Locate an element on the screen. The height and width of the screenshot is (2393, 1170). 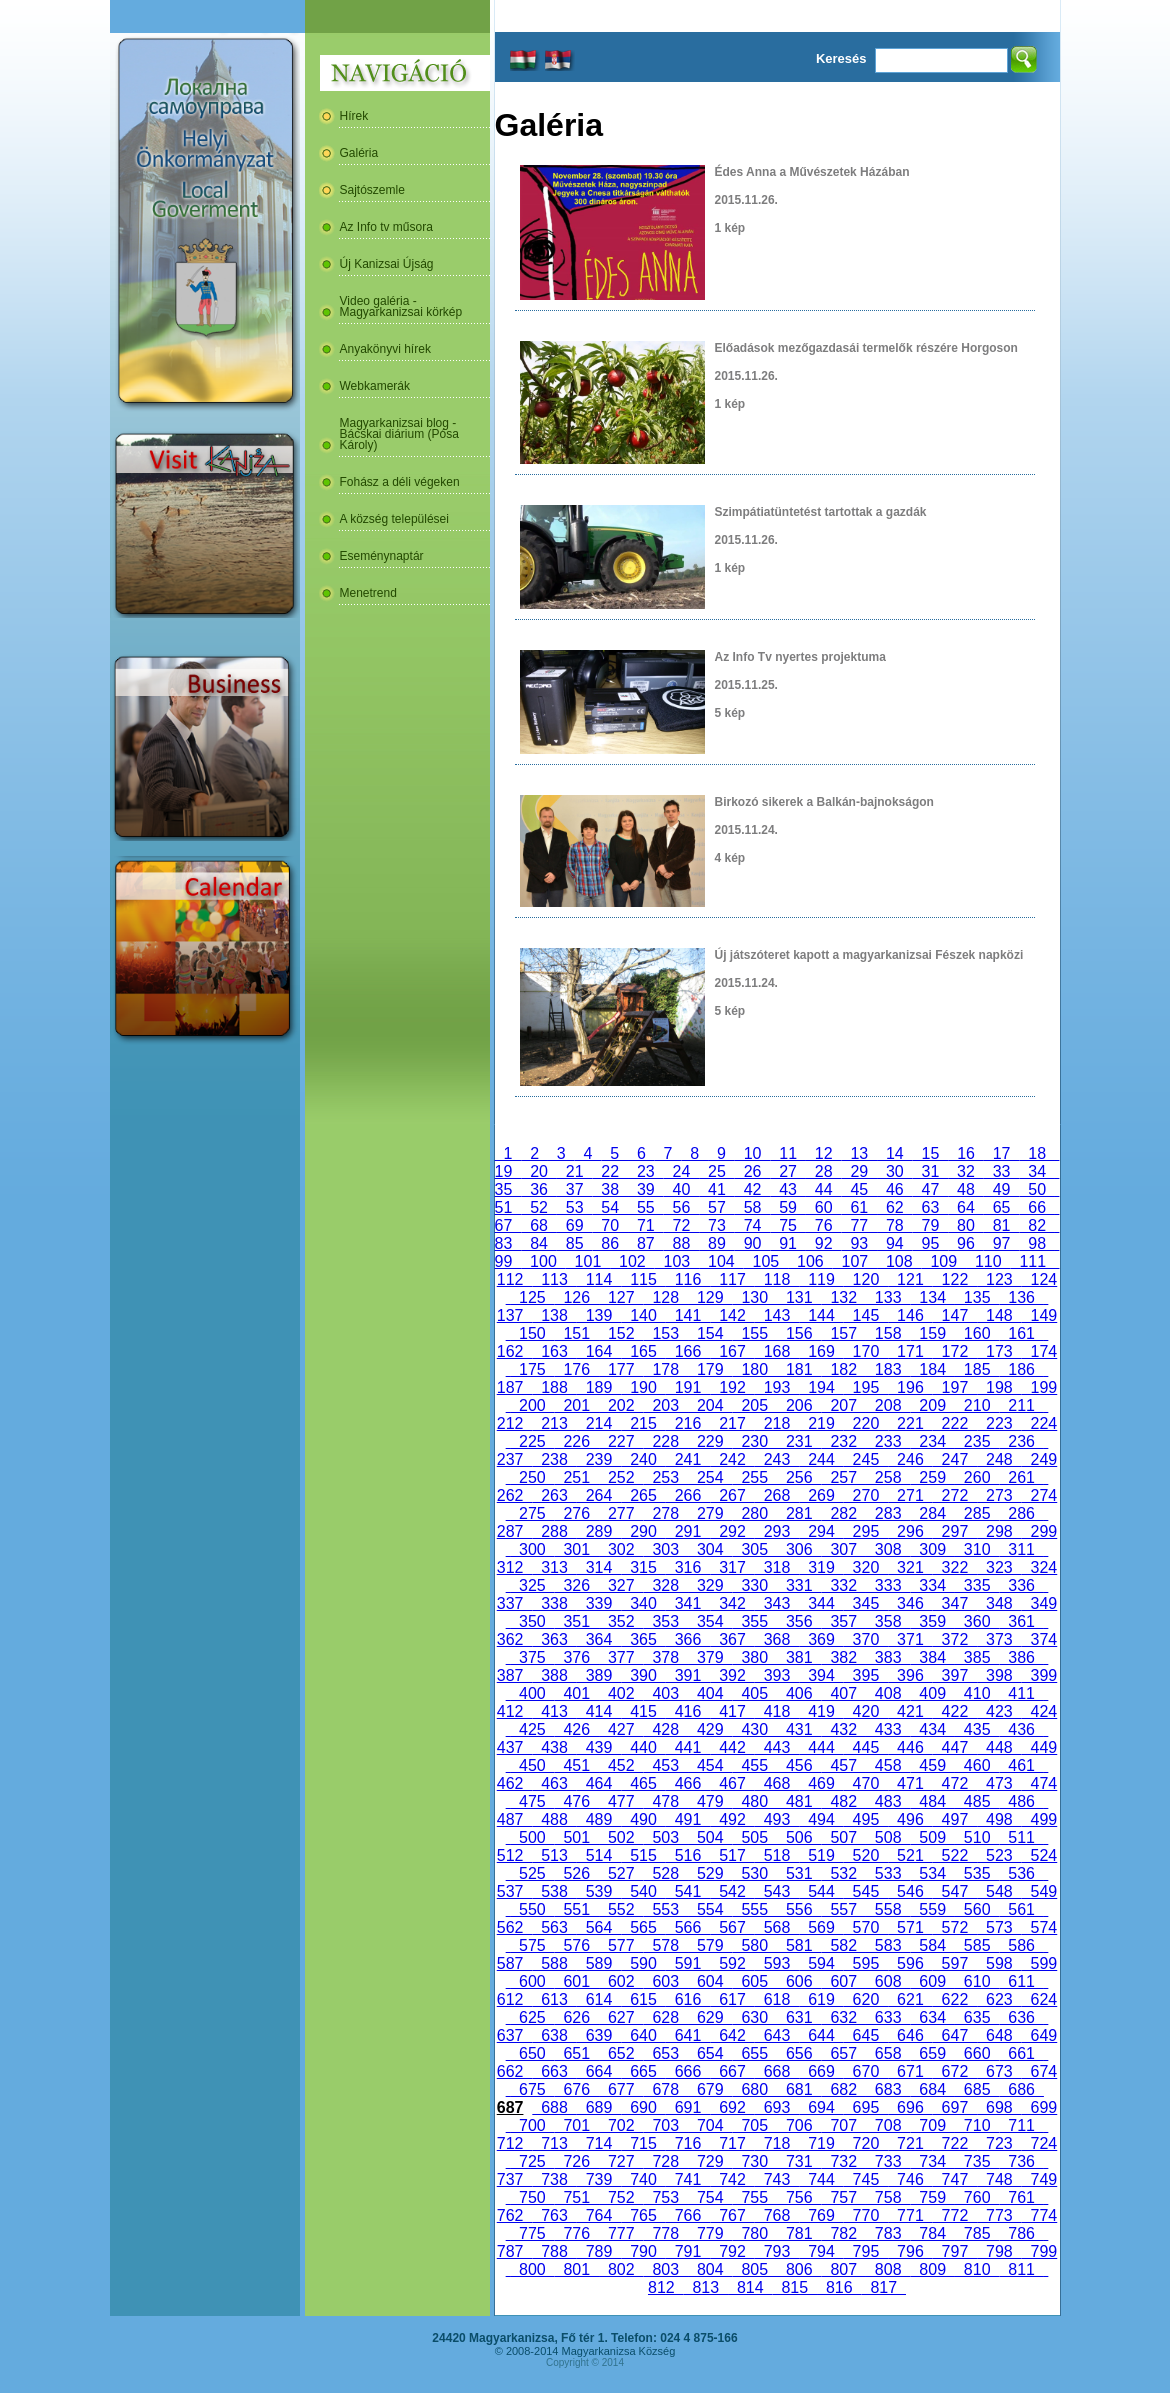
551 is located at coordinates (577, 1909).